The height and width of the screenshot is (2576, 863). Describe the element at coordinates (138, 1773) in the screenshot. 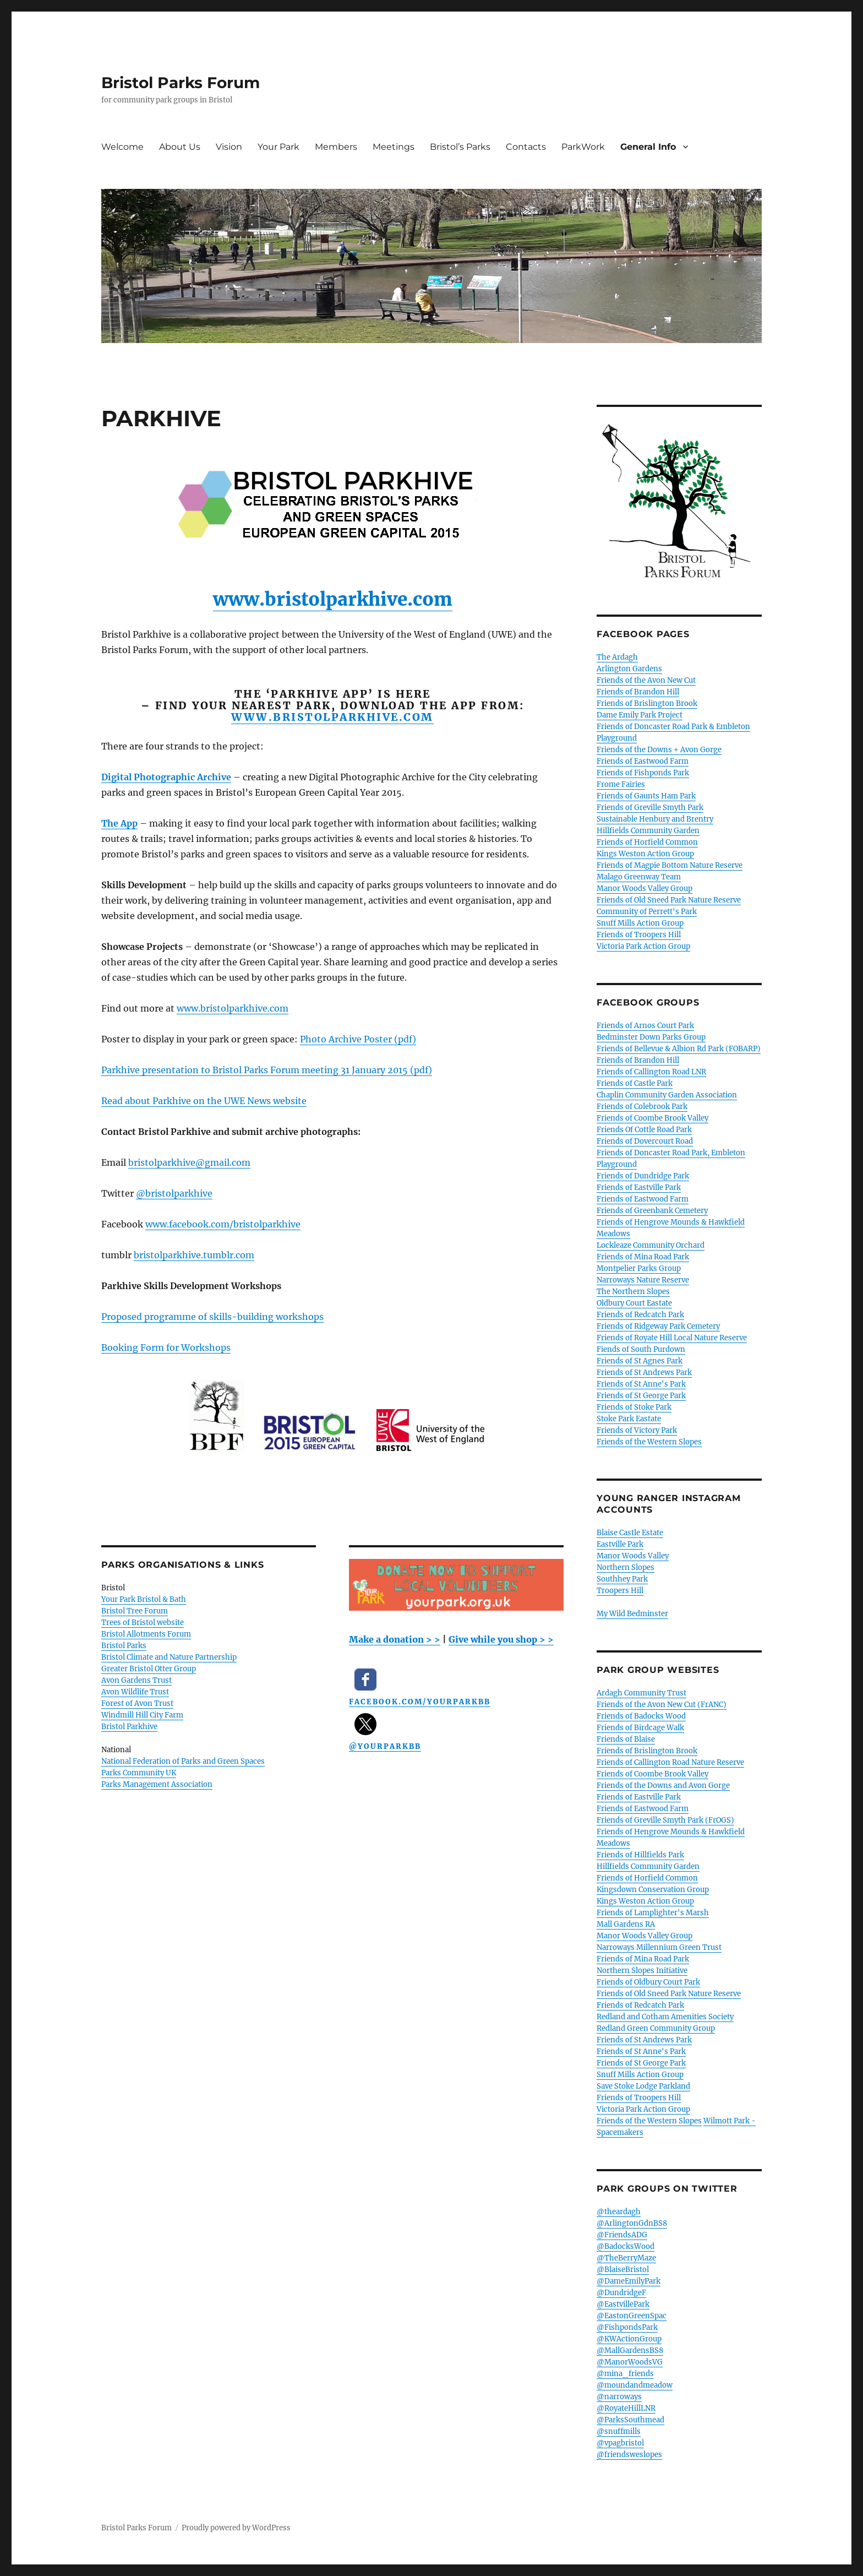

I see `Parks Community UK` at that location.